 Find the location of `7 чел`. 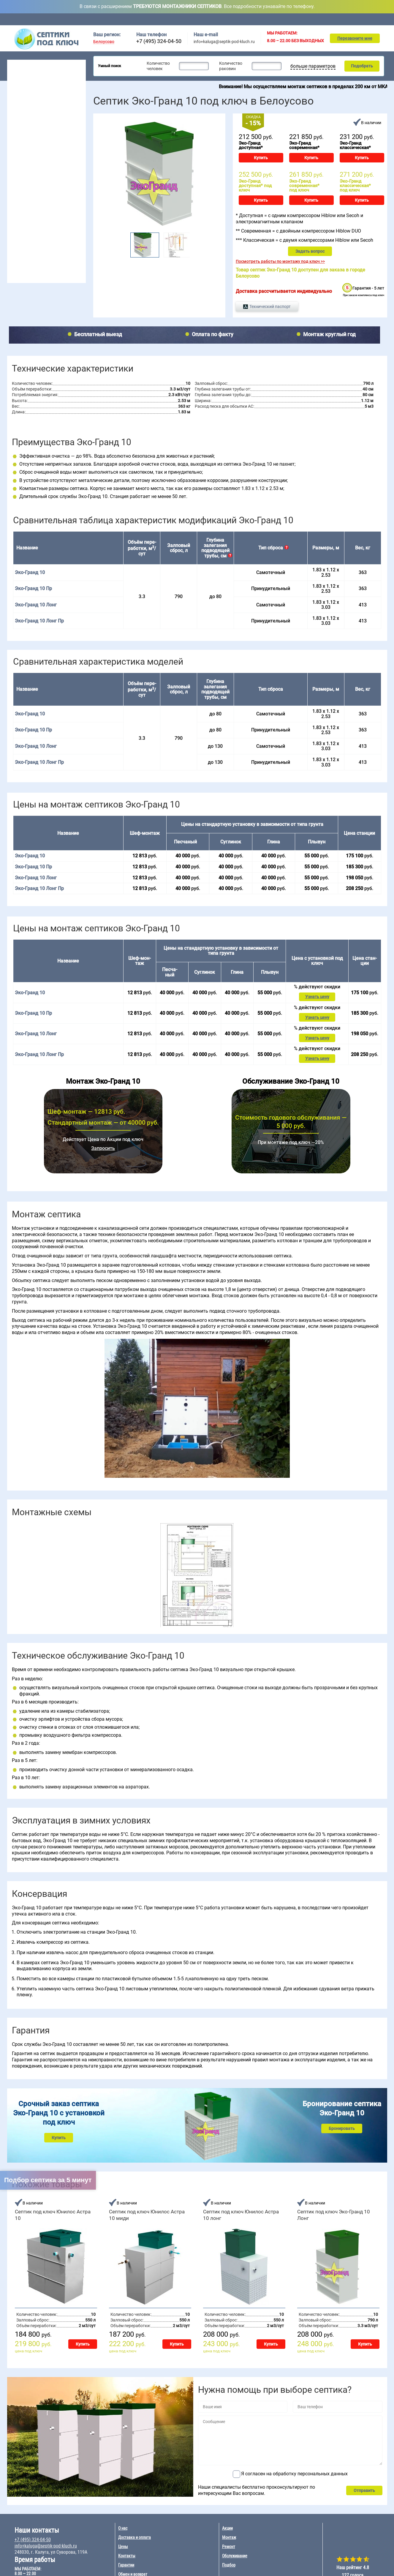

7 чел is located at coordinates (43, 162).